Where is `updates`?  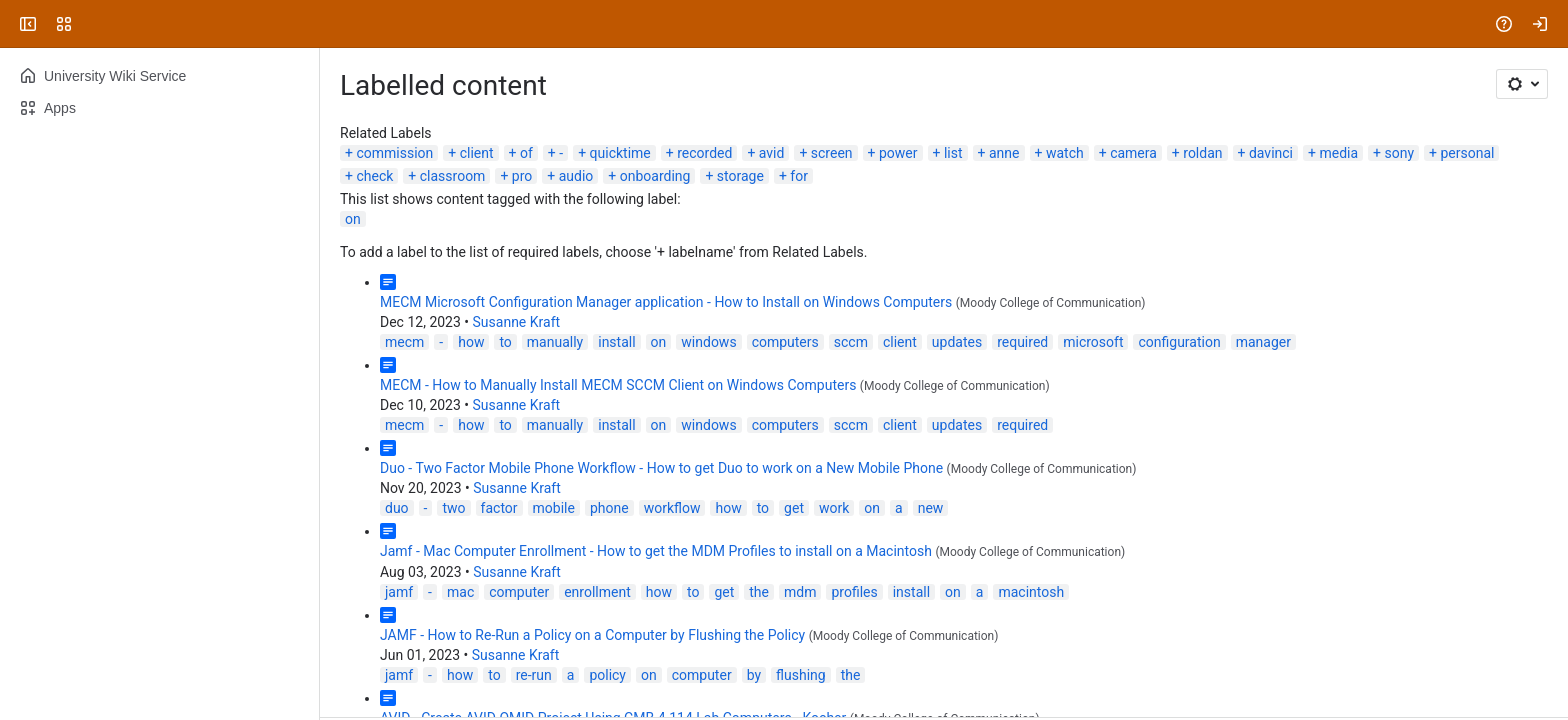 updates is located at coordinates (957, 342).